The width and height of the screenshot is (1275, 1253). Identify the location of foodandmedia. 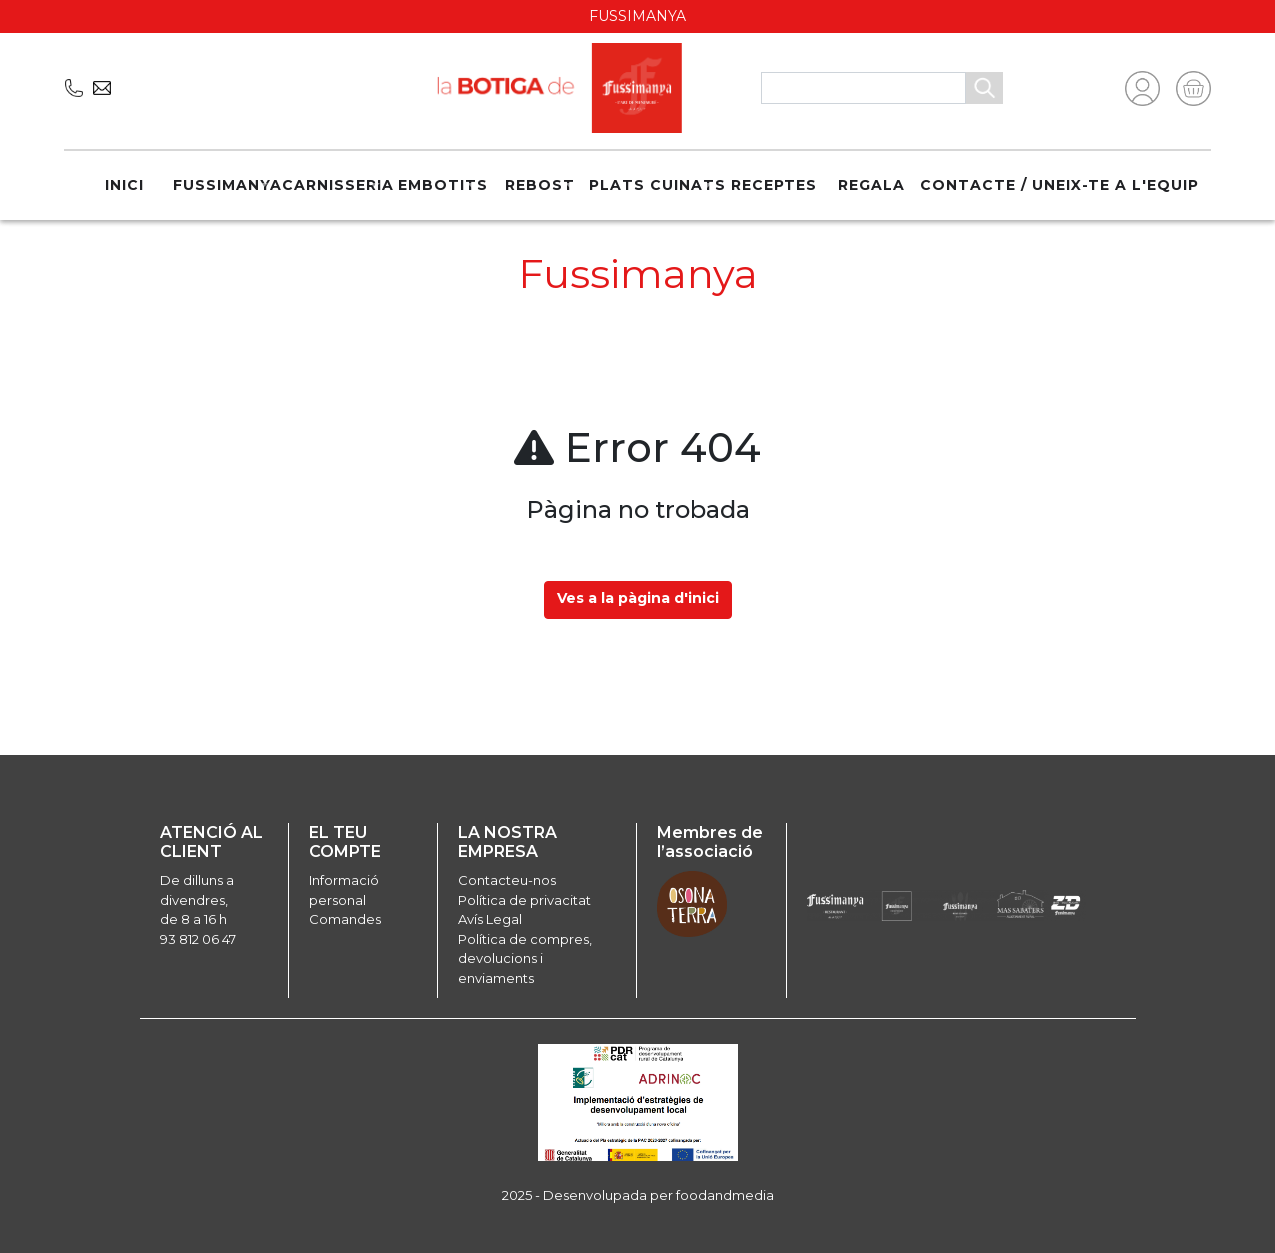
(725, 1195).